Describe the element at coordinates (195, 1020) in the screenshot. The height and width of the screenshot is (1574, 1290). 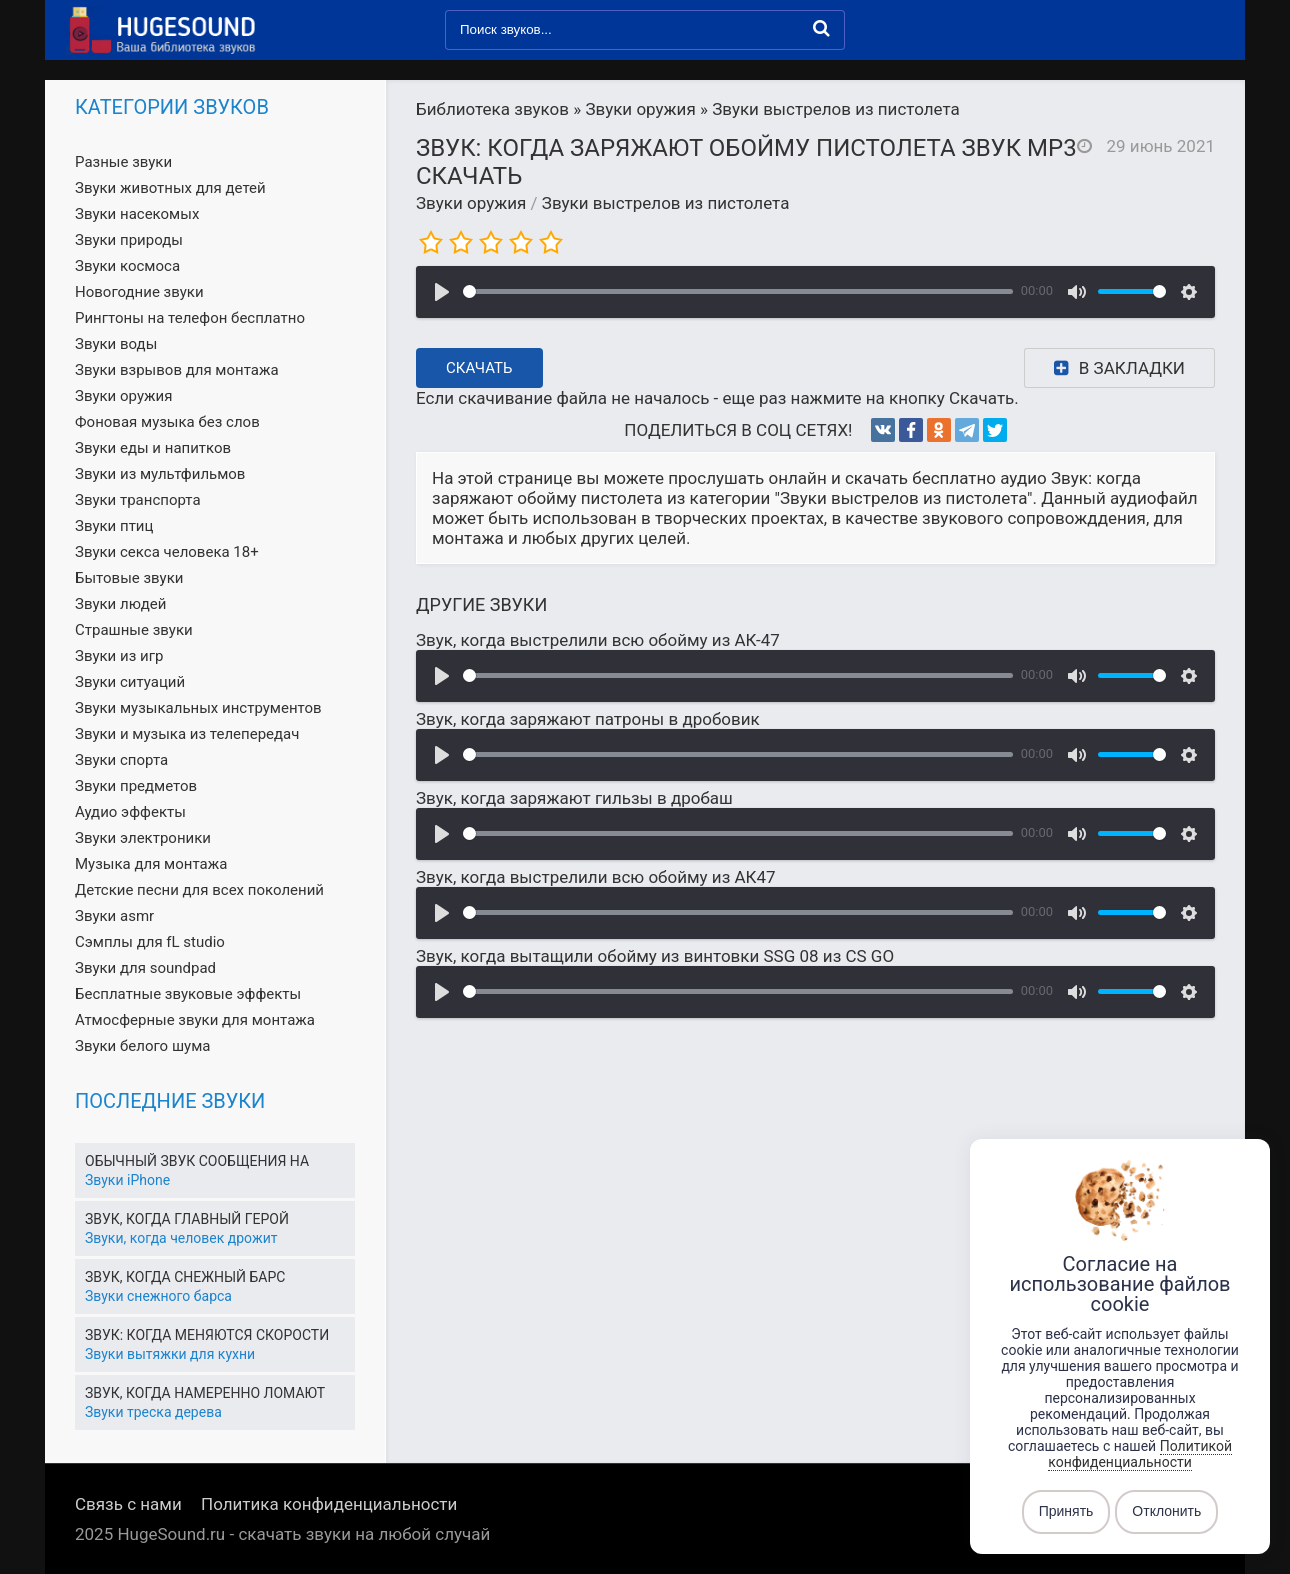
I see `Атмосферные звуки для монтажа` at that location.